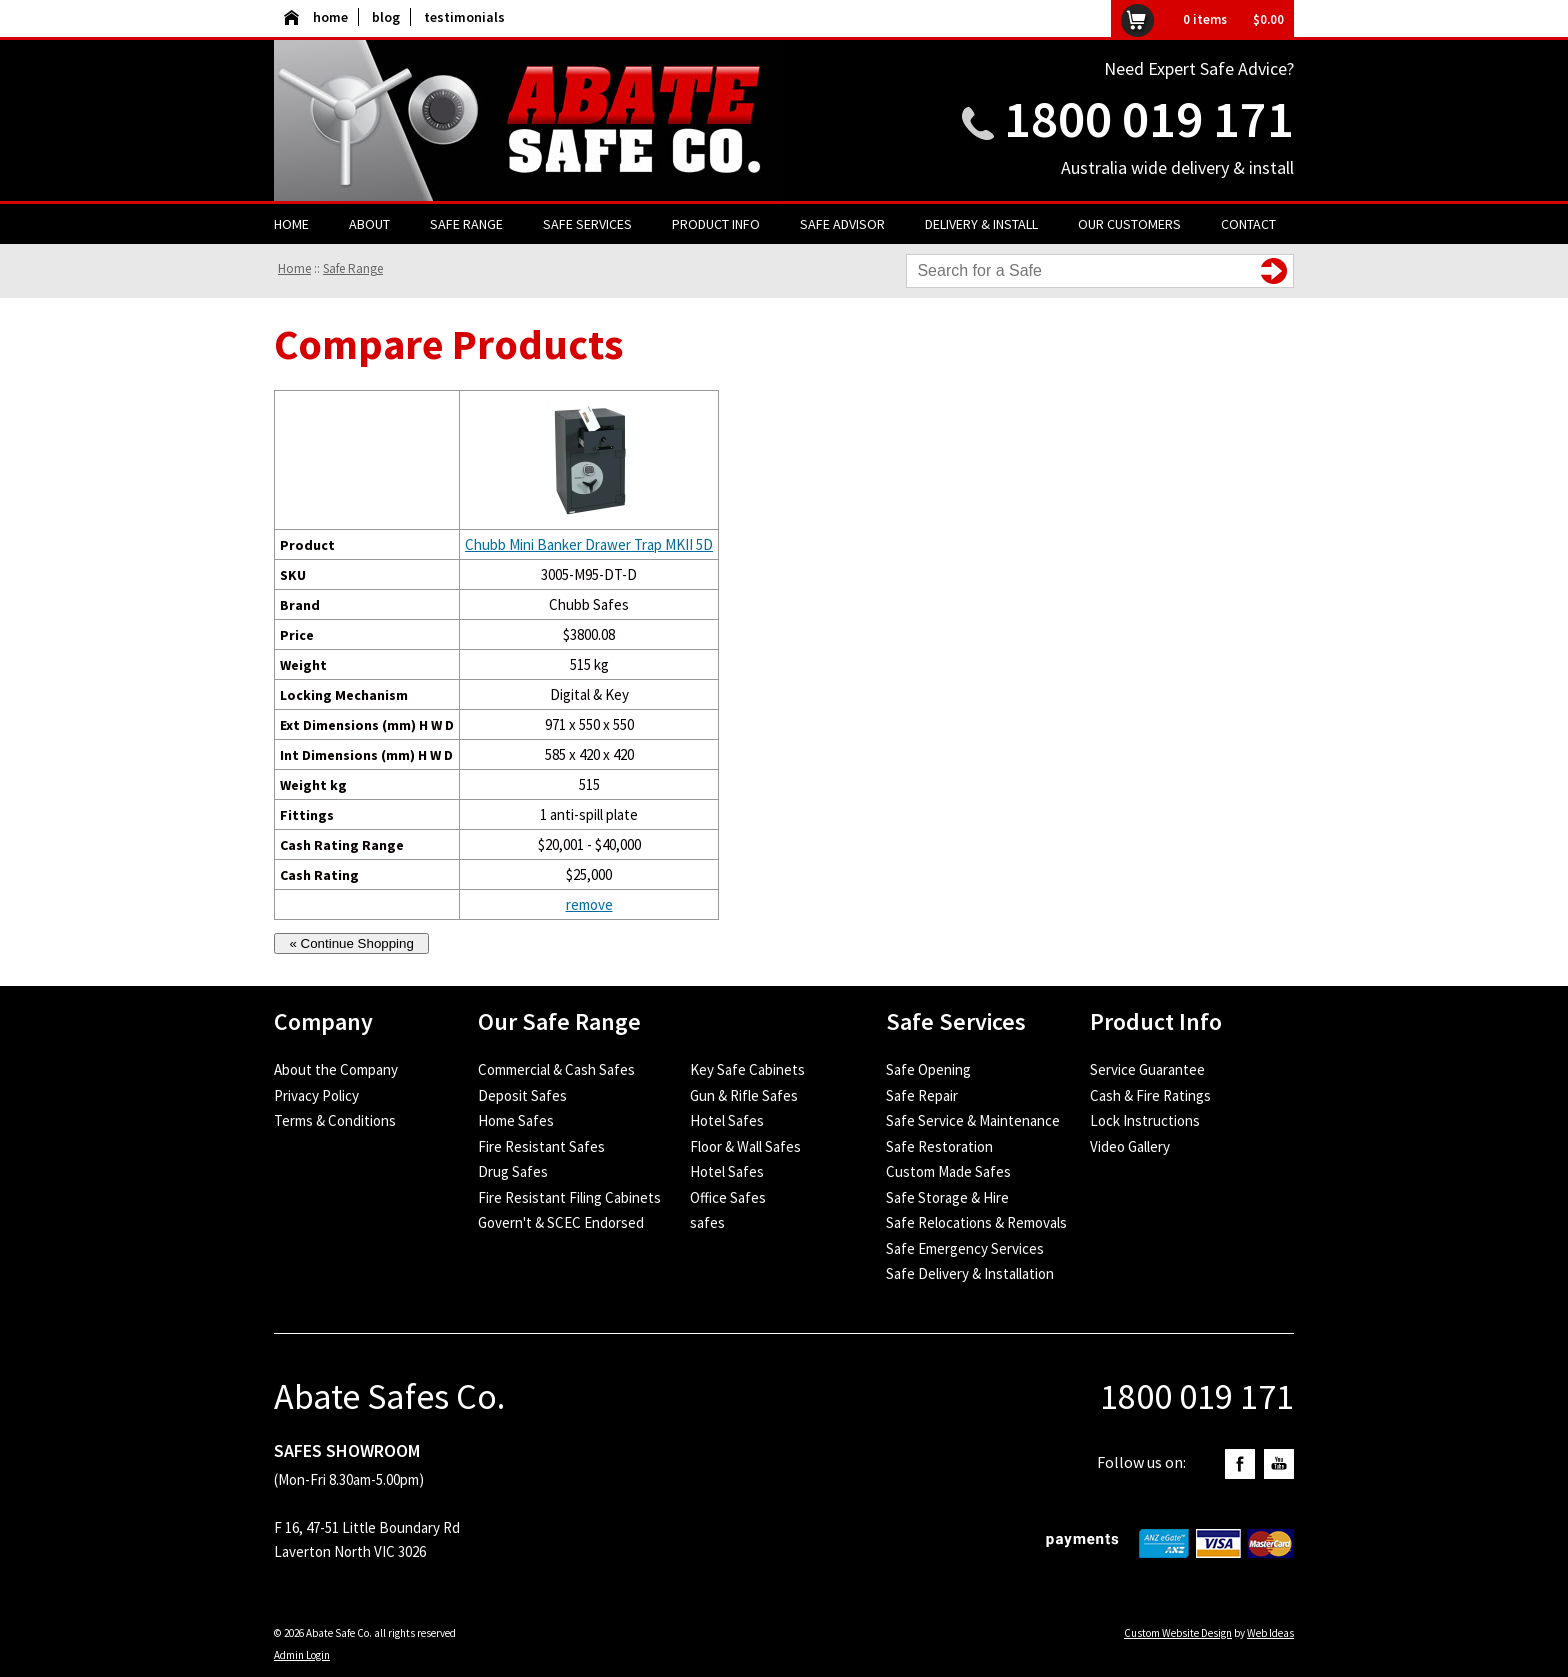  I want to click on Safe Repair, so click(922, 1095).